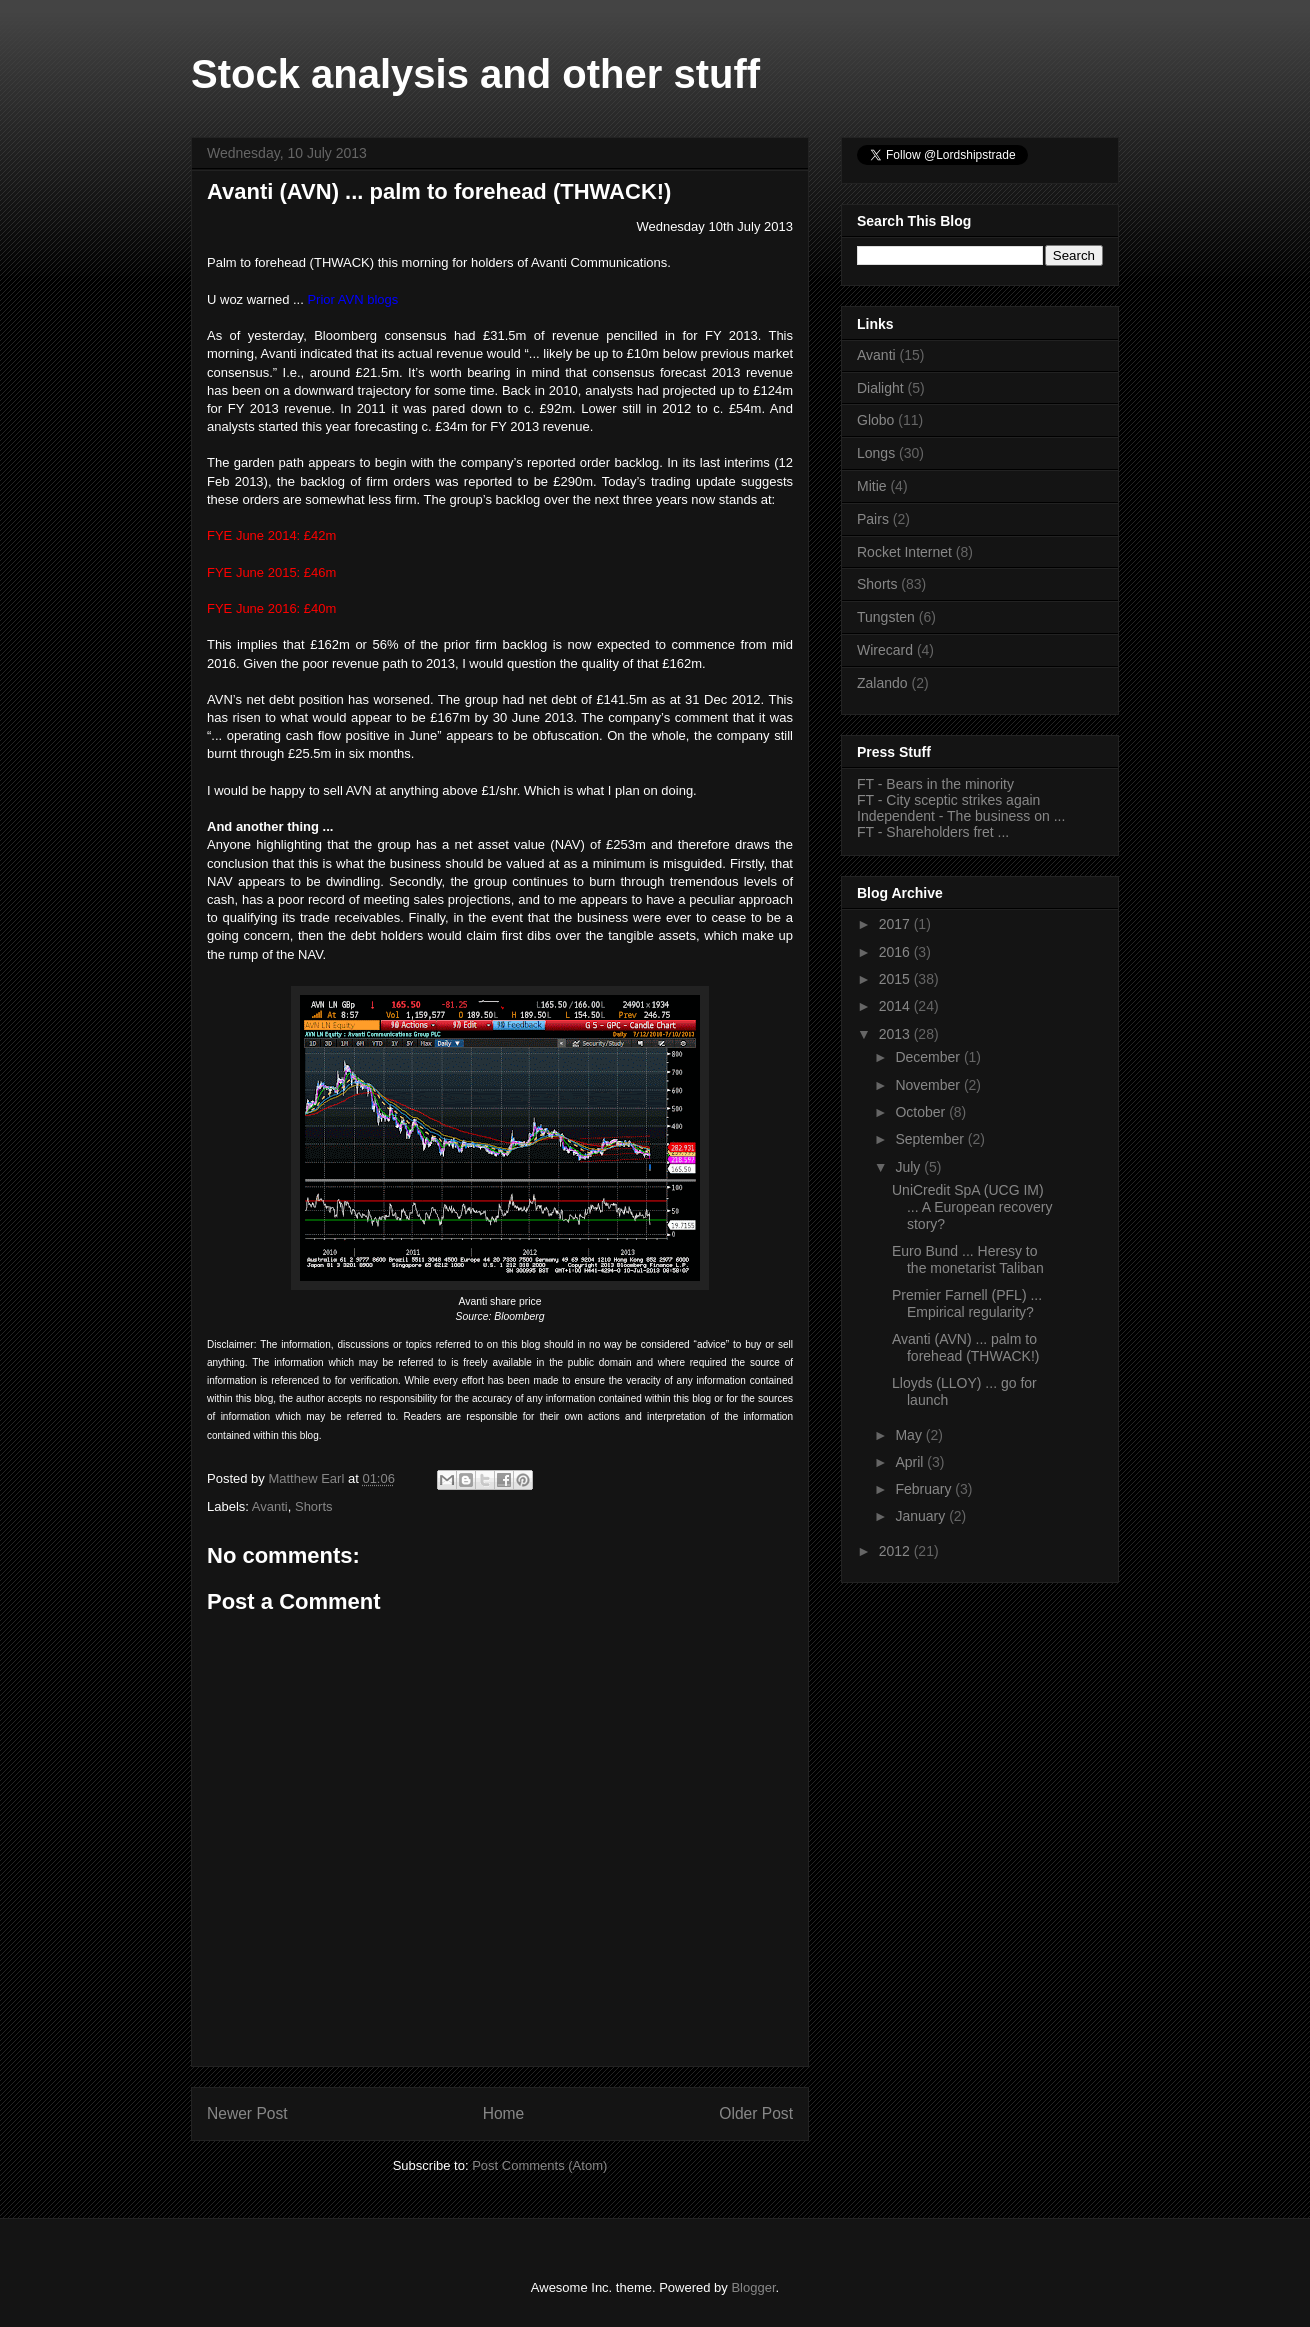 The width and height of the screenshot is (1310, 2327). What do you see at coordinates (896, 1006) in the screenshot?
I see `2014` at bounding box center [896, 1006].